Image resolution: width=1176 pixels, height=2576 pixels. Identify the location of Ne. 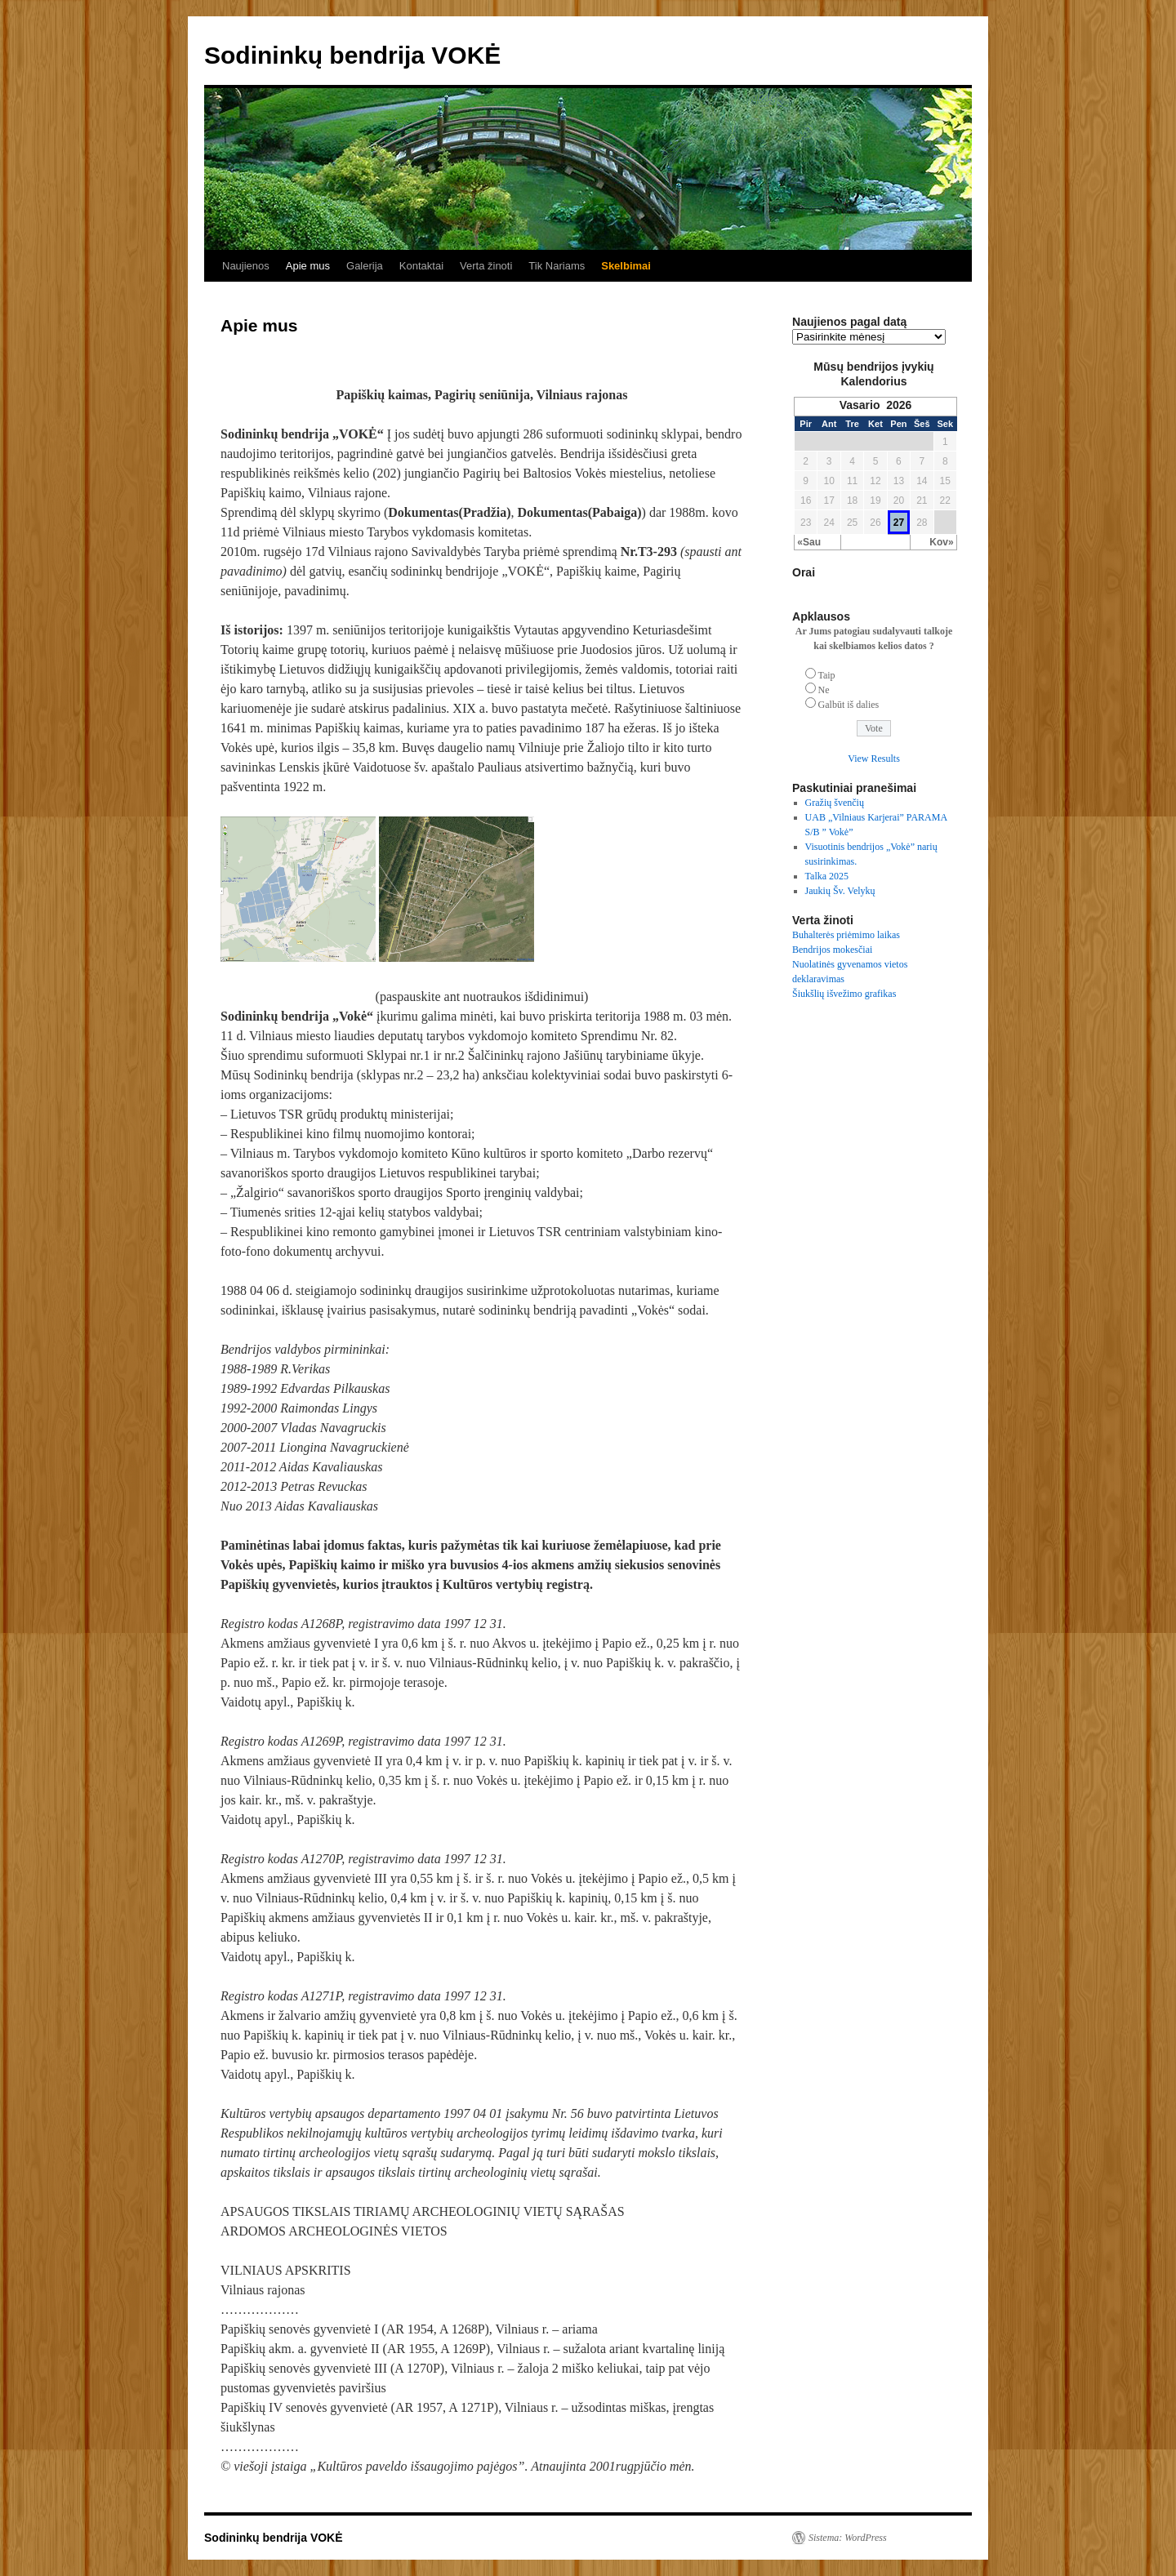
(824, 690).